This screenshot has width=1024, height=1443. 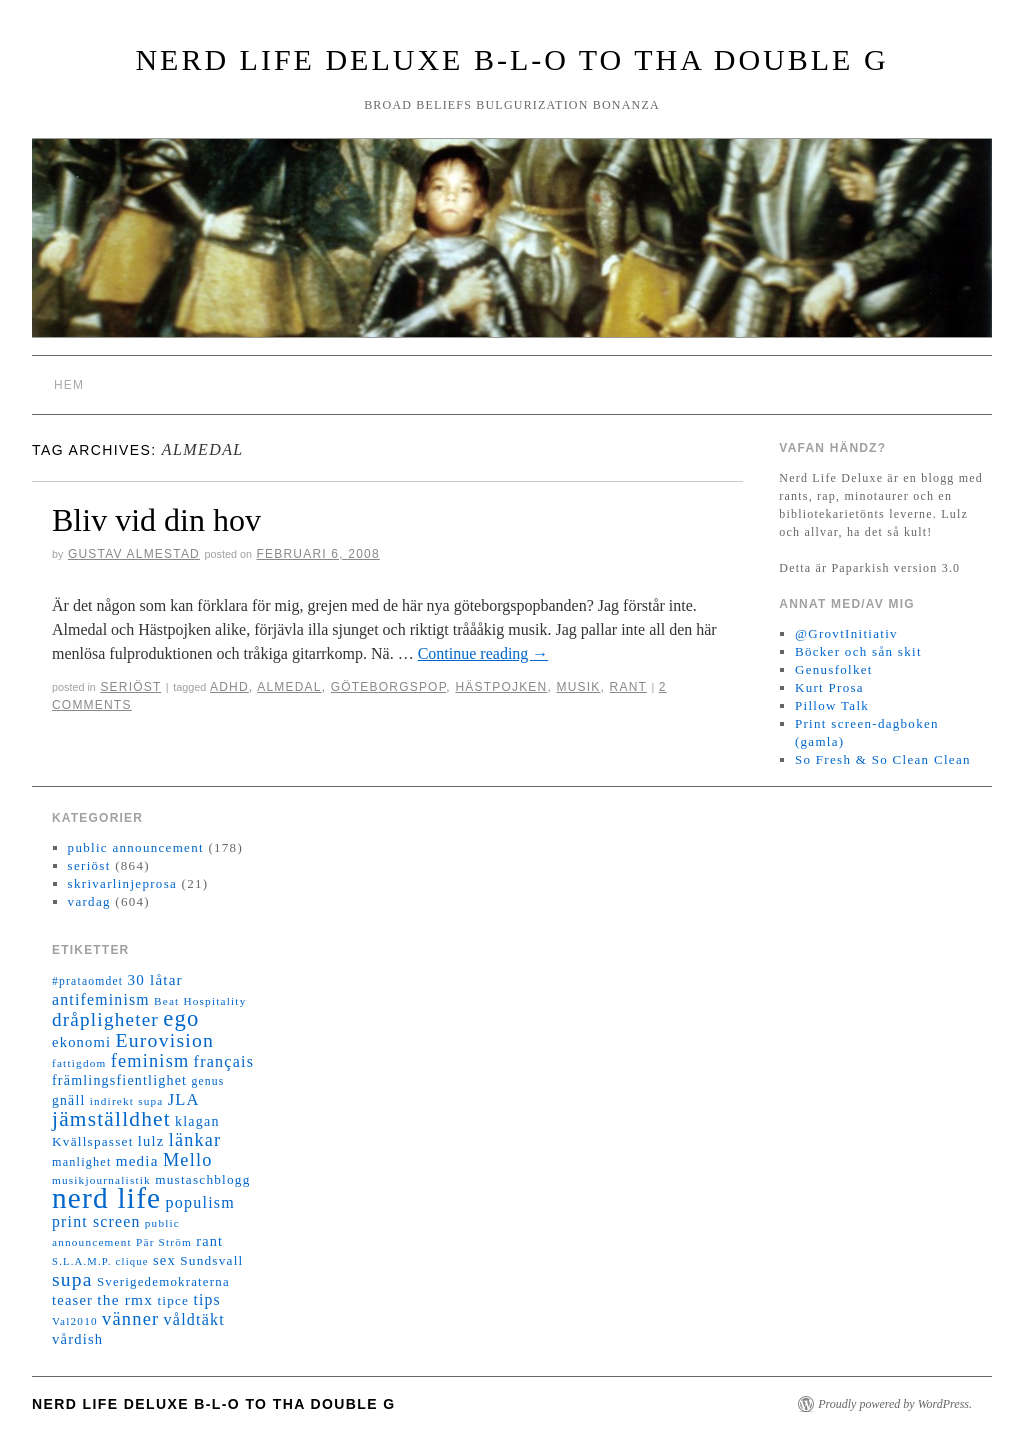 What do you see at coordinates (105, 1019) in the screenshot?
I see `dråpligheter [dråpligheter (44 objekt)]` at bounding box center [105, 1019].